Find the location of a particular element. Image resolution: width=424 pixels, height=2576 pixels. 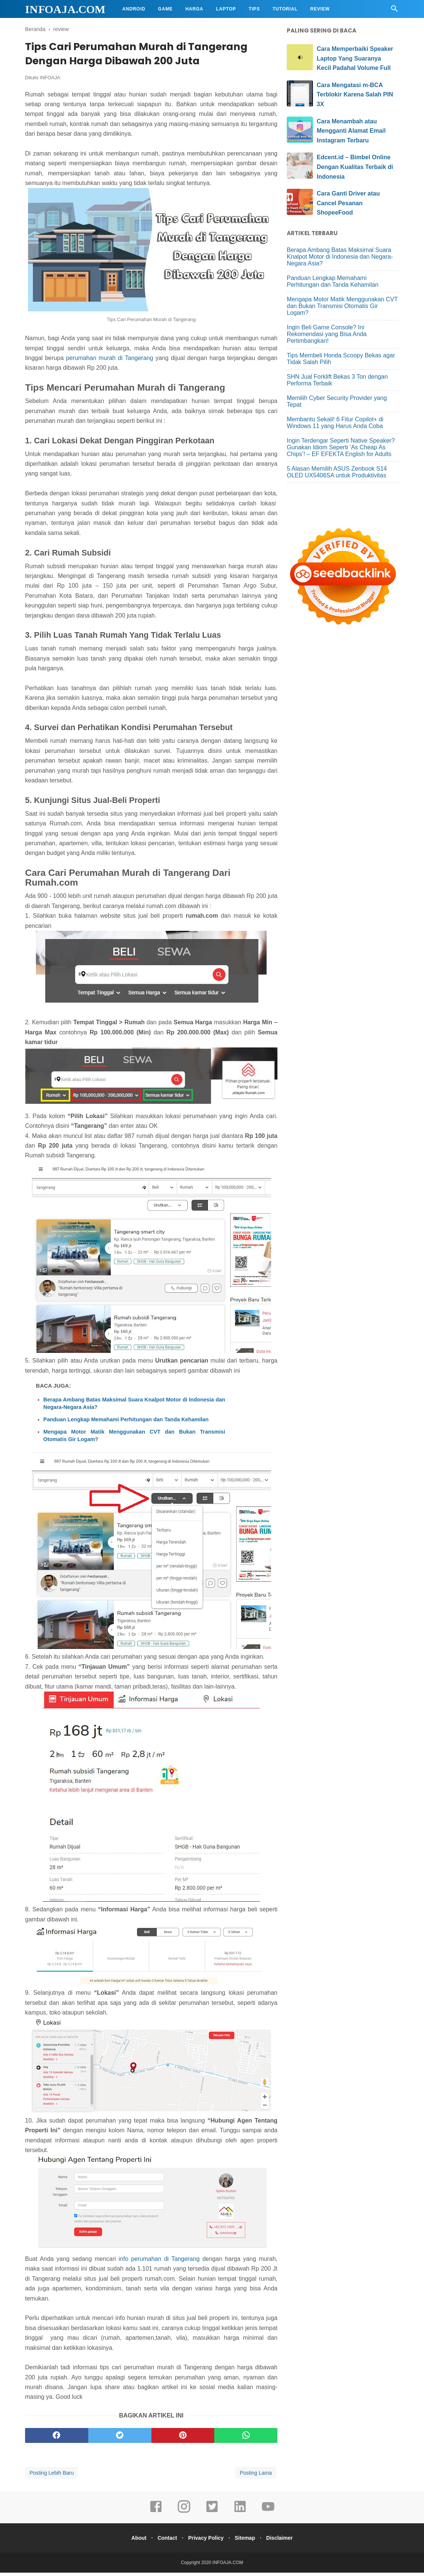

Game is located at coordinates (165, 9).